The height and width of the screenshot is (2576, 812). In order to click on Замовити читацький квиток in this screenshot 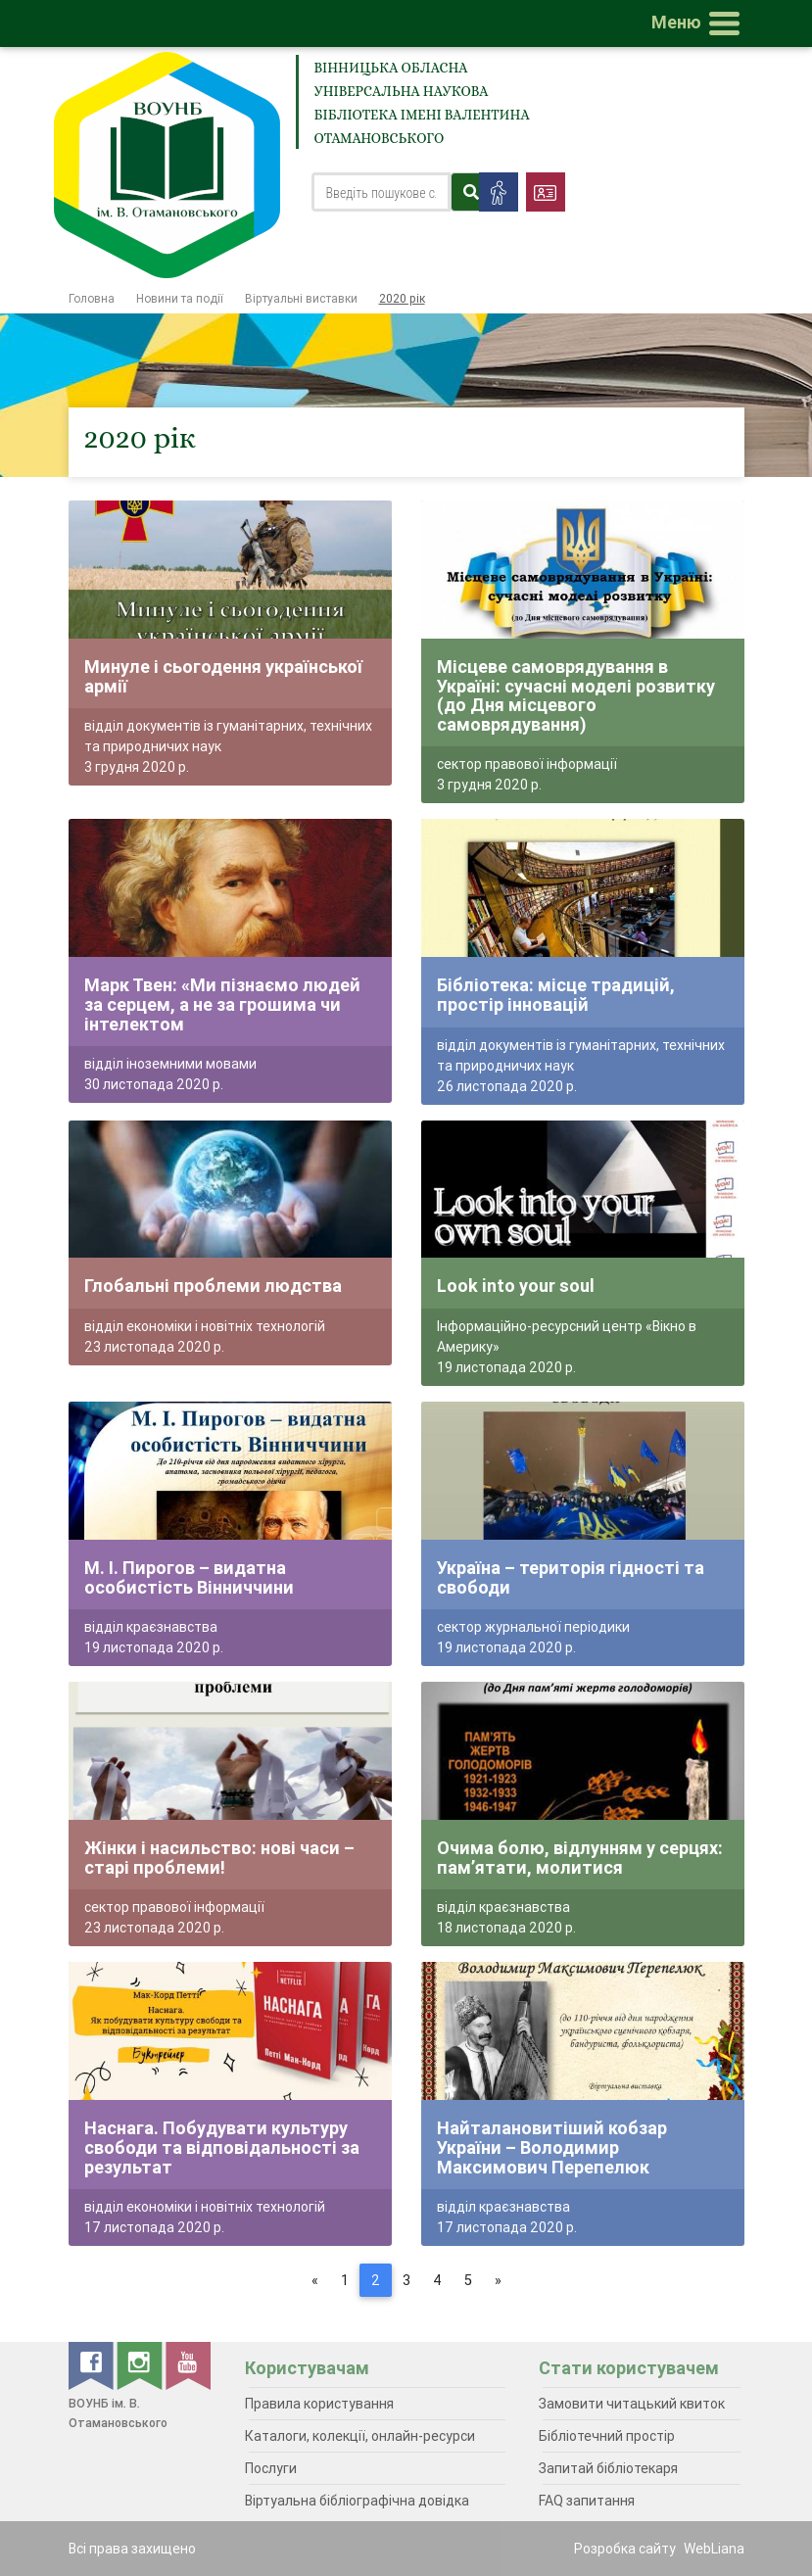, I will do `click(632, 2403)`.